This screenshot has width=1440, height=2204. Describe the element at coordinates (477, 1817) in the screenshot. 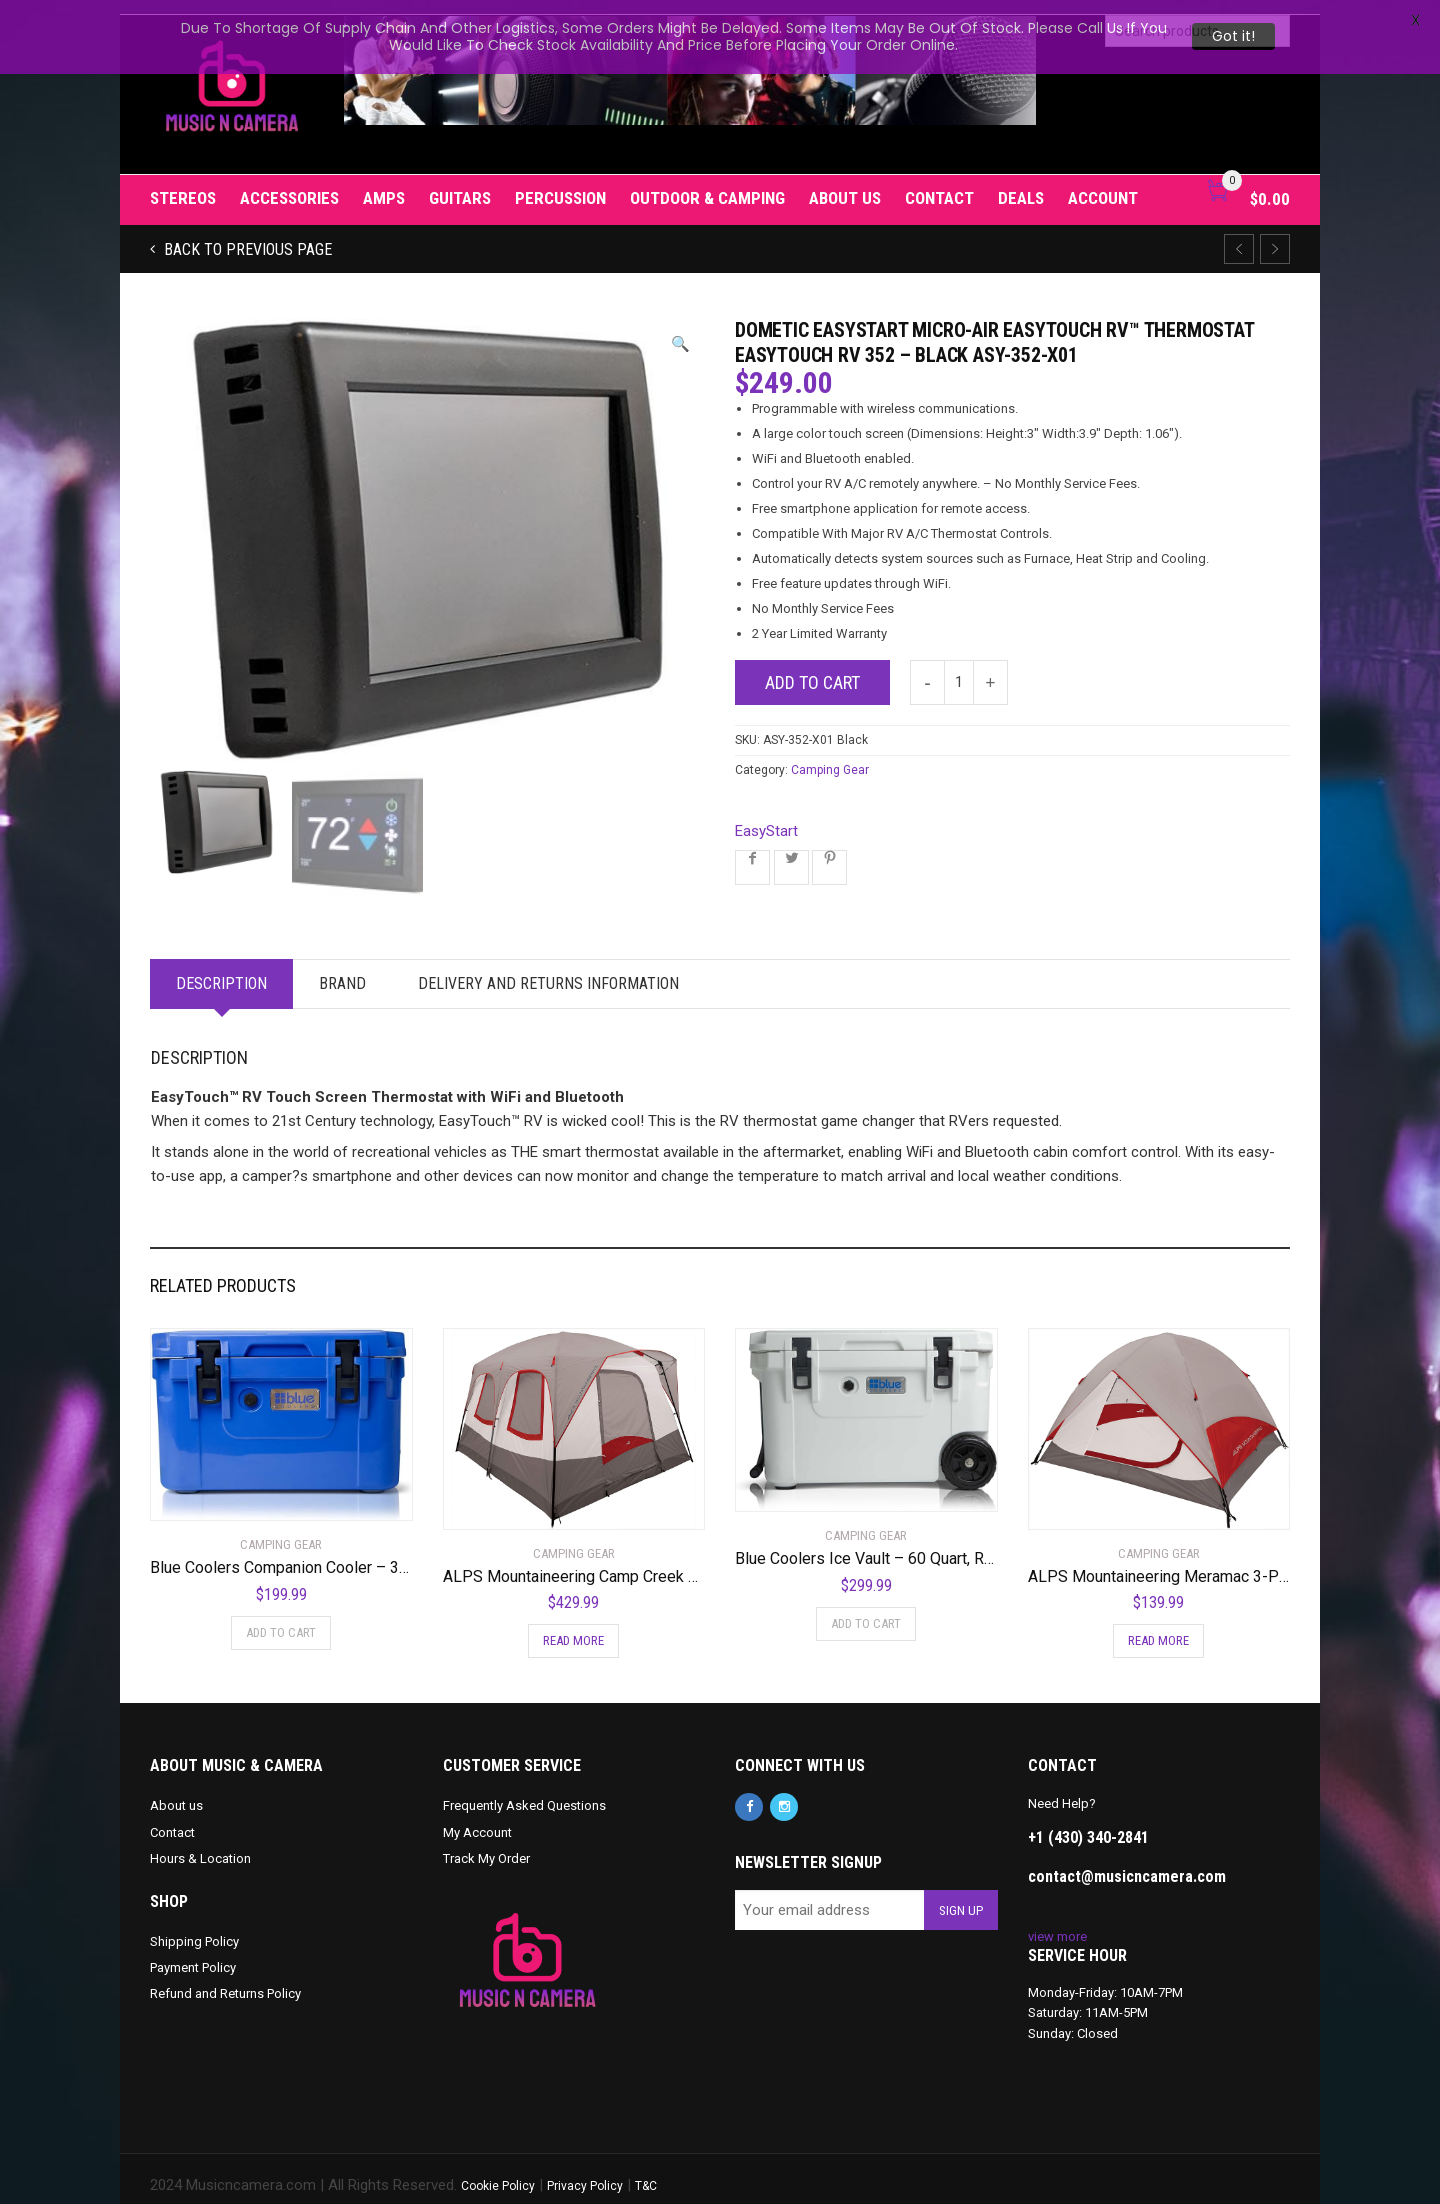

I see `My Account` at that location.